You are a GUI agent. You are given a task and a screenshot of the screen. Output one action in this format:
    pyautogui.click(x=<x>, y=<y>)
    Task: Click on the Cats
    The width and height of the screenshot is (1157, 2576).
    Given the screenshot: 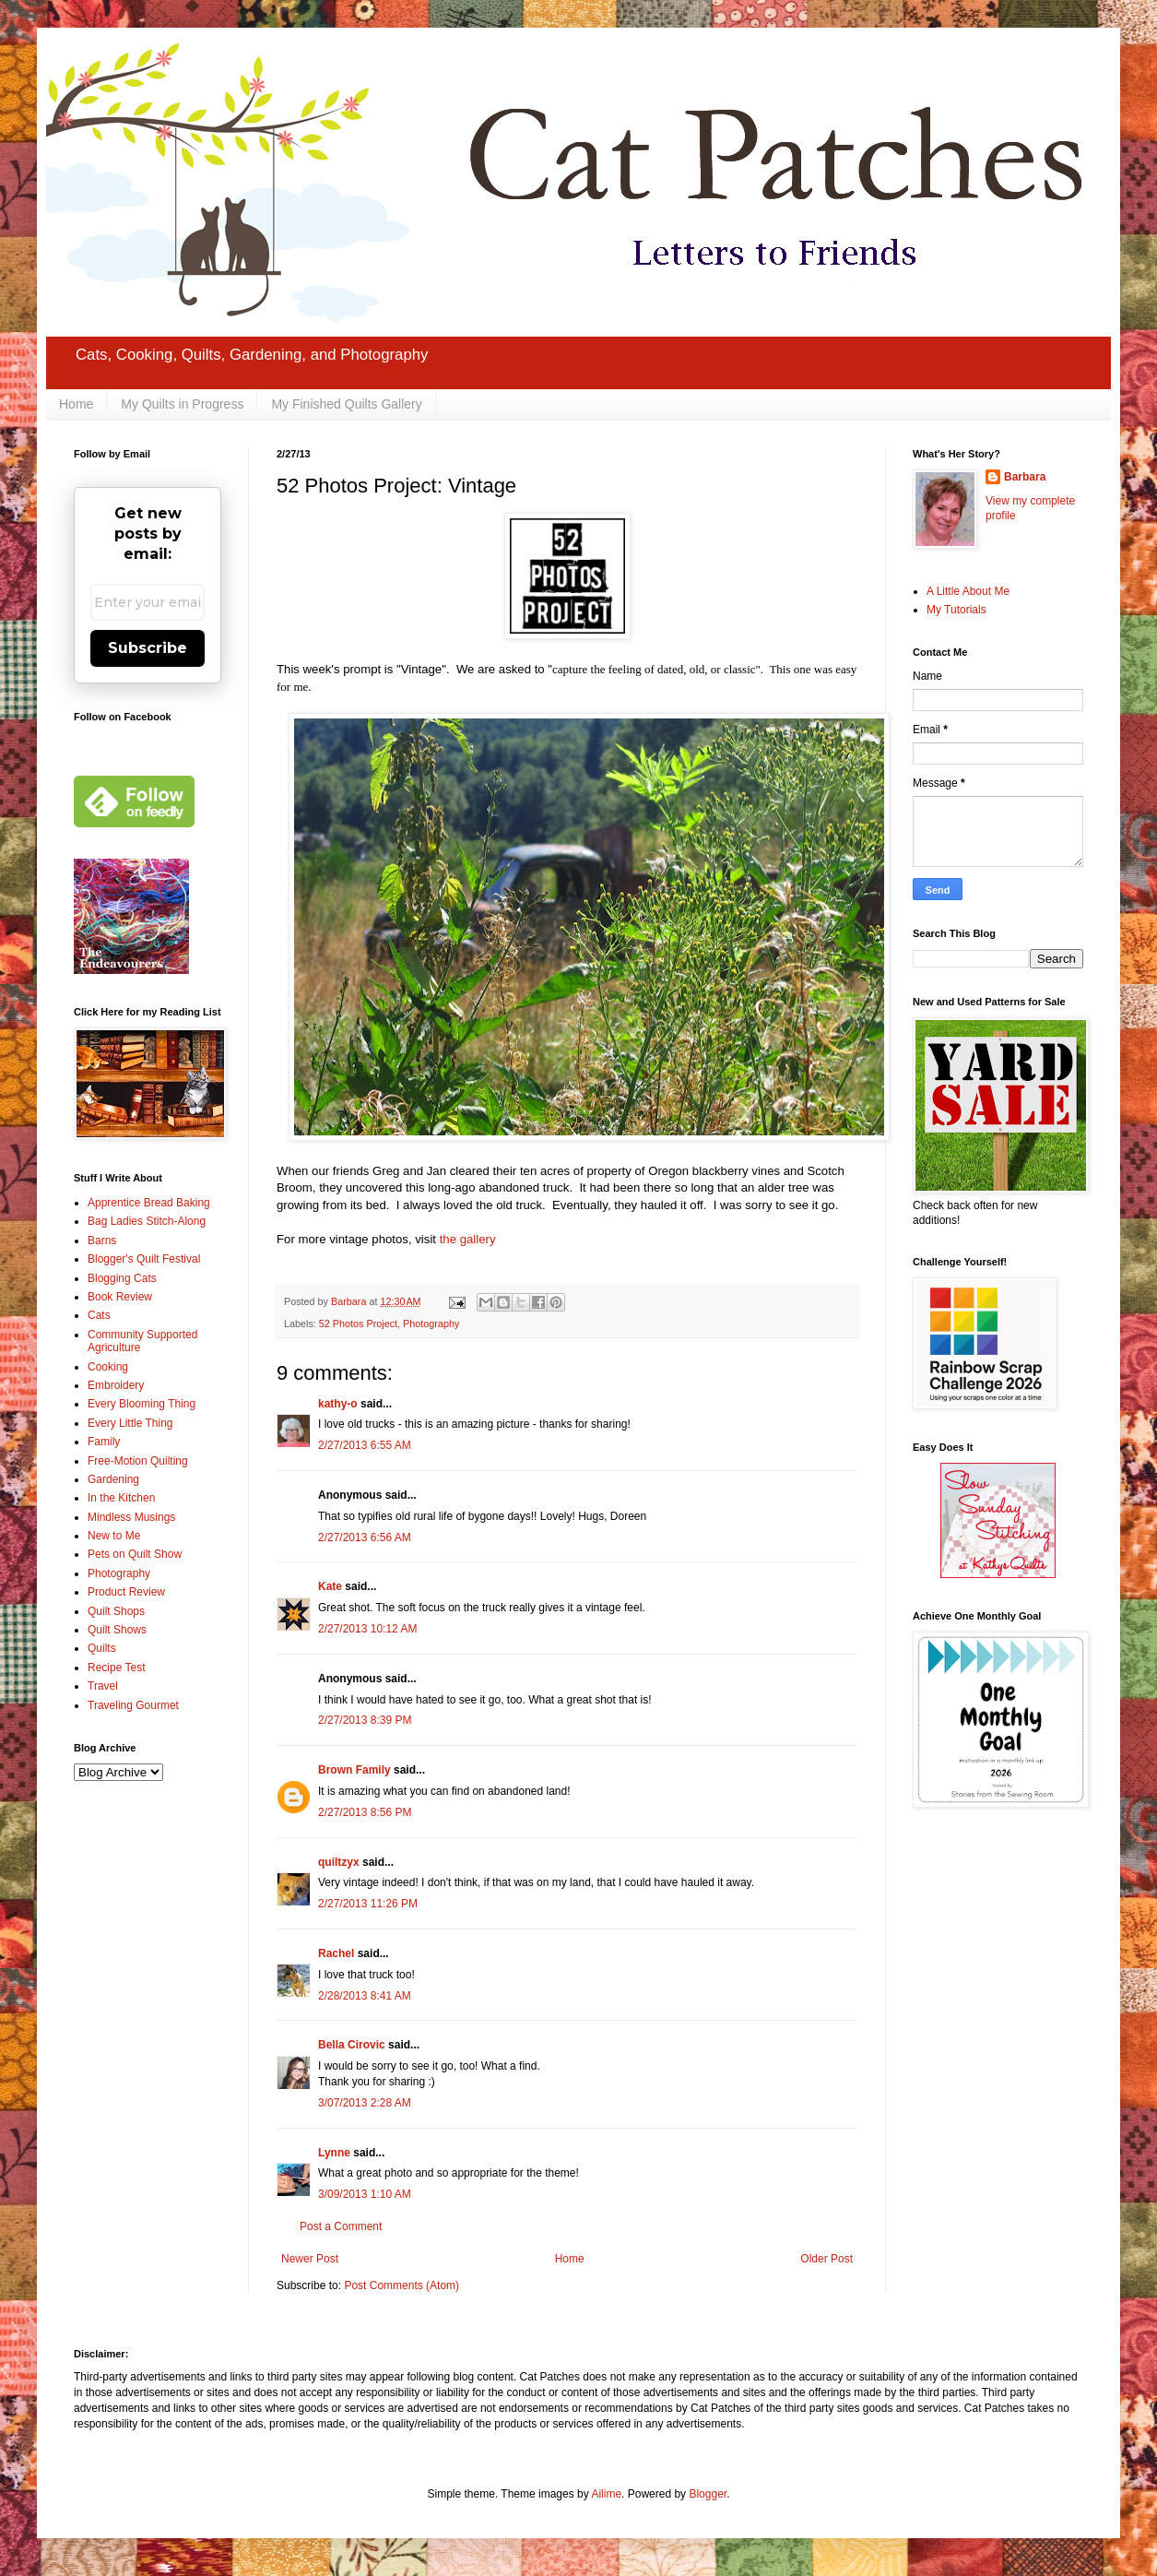 What is the action you would take?
    pyautogui.click(x=99, y=1315)
    